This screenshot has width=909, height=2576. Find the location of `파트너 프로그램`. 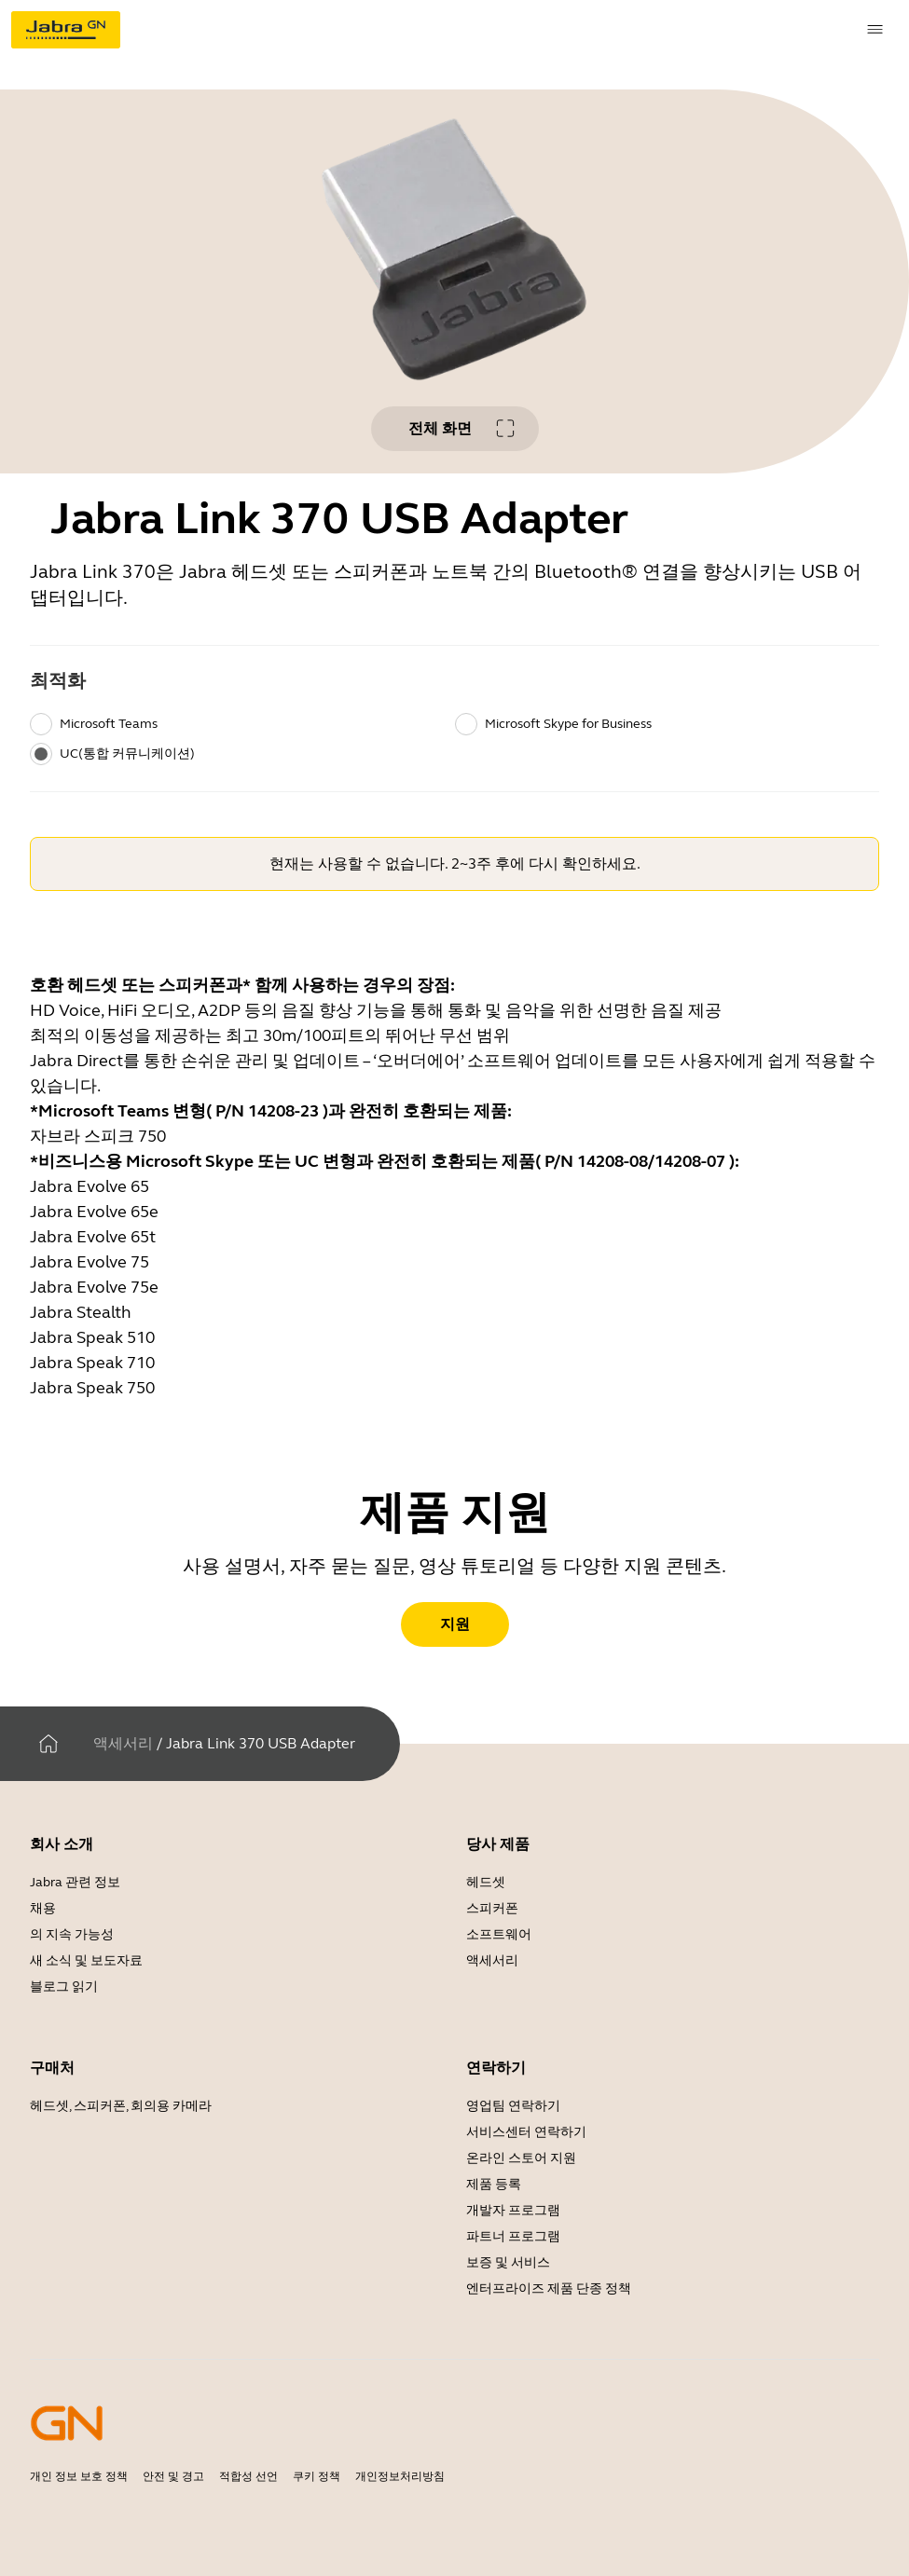

파트너 프로그램 is located at coordinates (513, 2236).